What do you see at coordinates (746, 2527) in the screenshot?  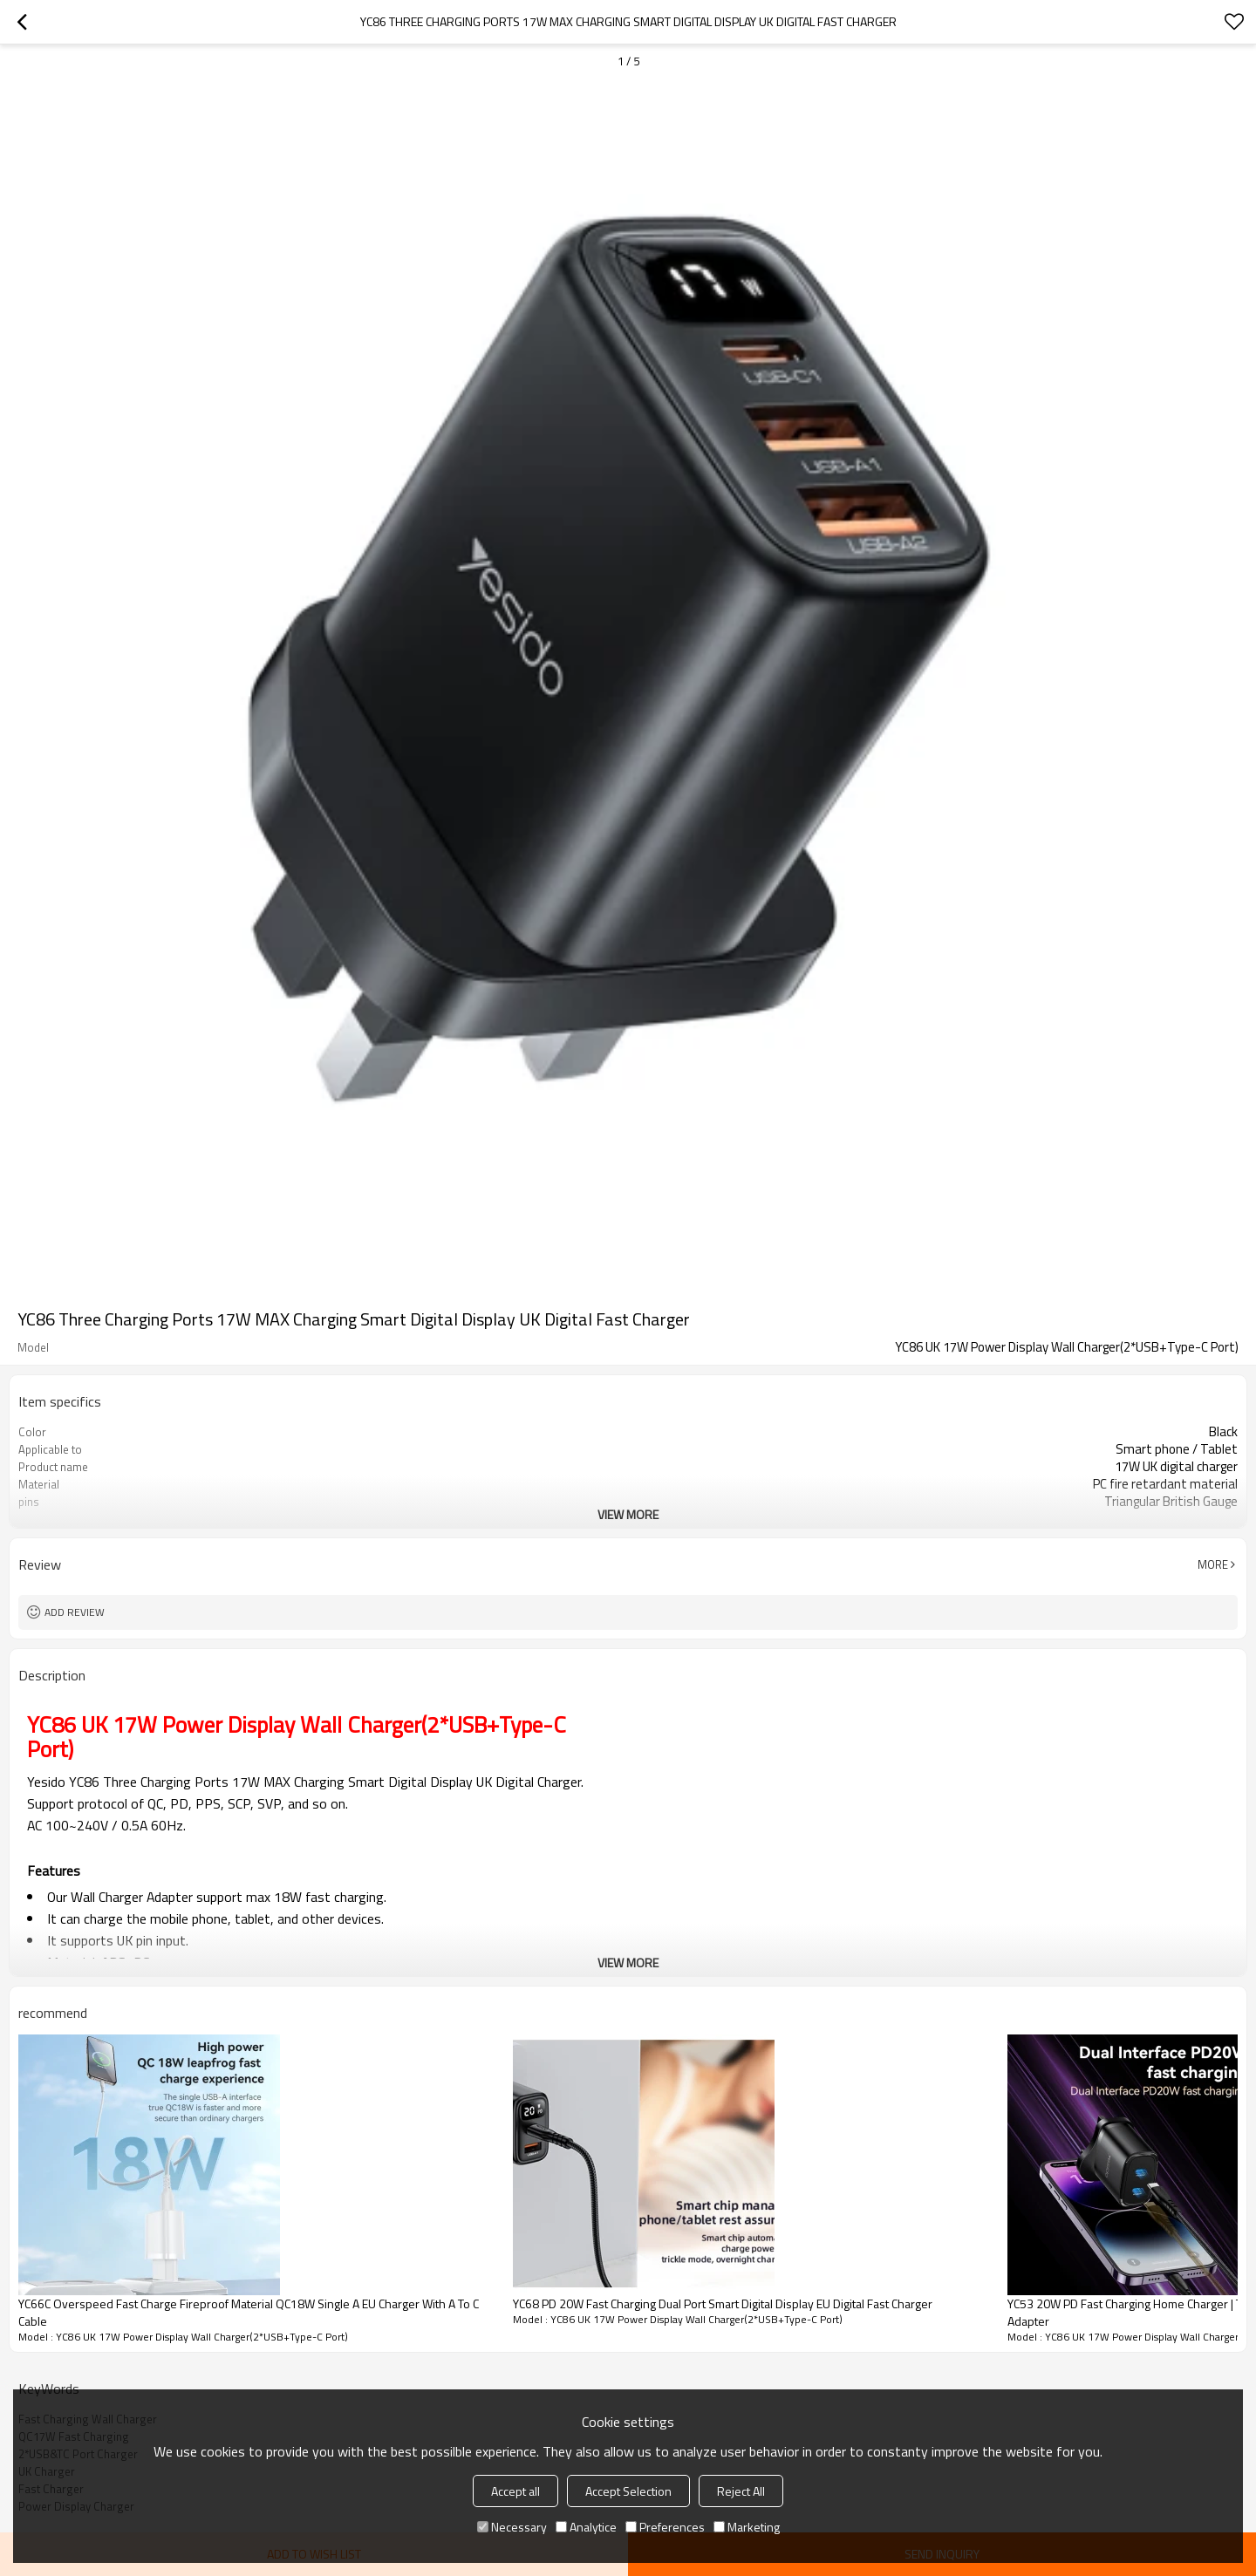 I see `Marketing` at bounding box center [746, 2527].